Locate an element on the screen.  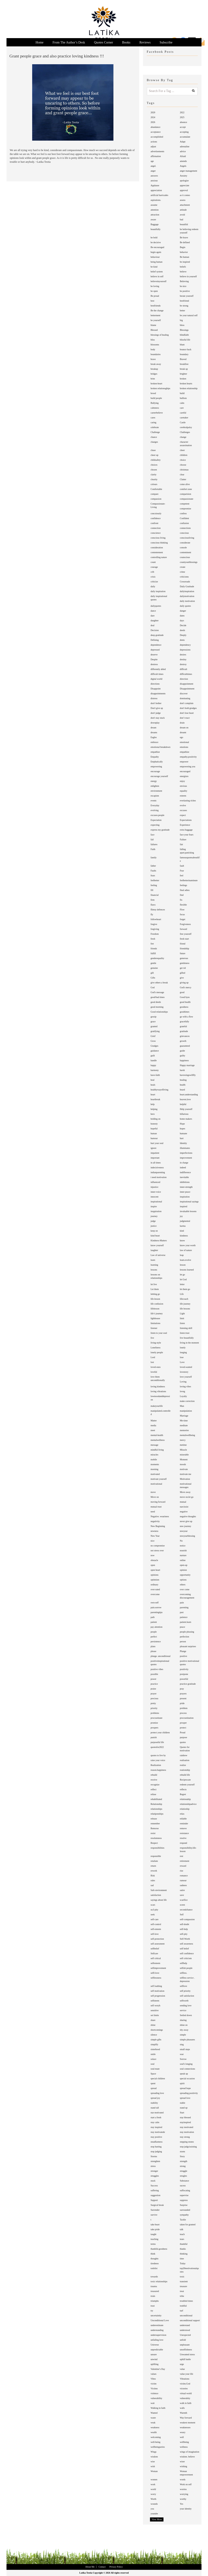
Be defined [Be defined (1 item)] is located at coordinates (185, 242).